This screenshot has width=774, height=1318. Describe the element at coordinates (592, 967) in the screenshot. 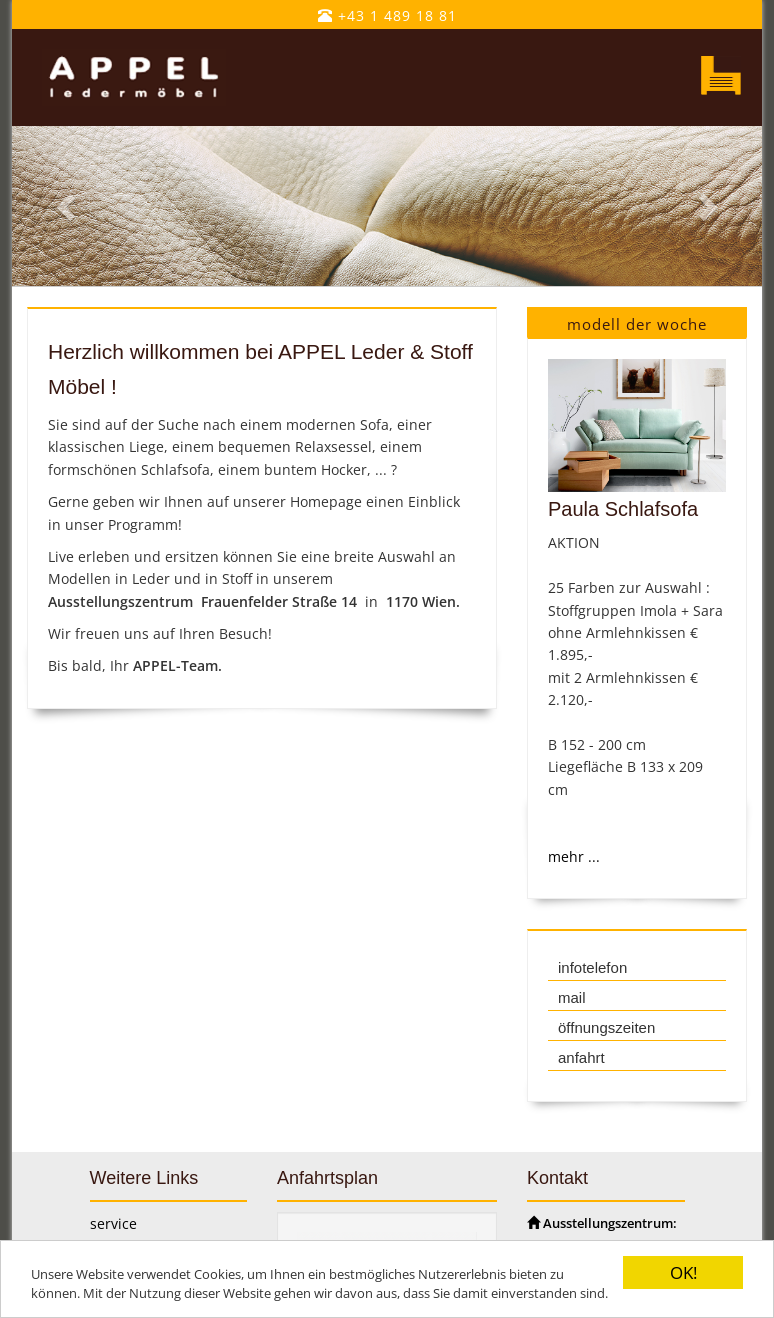

I see `infotelefon` at that location.